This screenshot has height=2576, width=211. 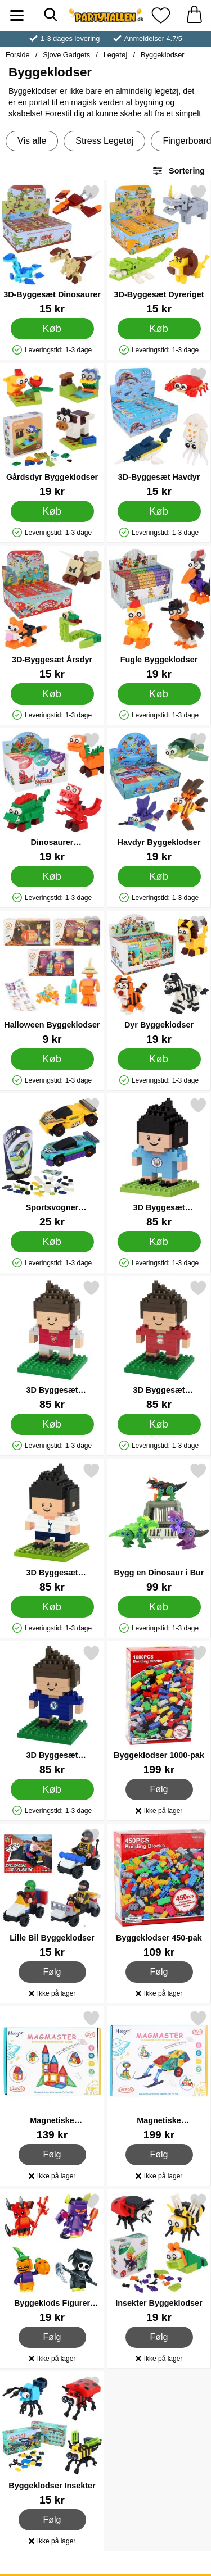 I want to click on [Havdyr Byggeklodser; Pris: 19 kr], so click(x=159, y=797).